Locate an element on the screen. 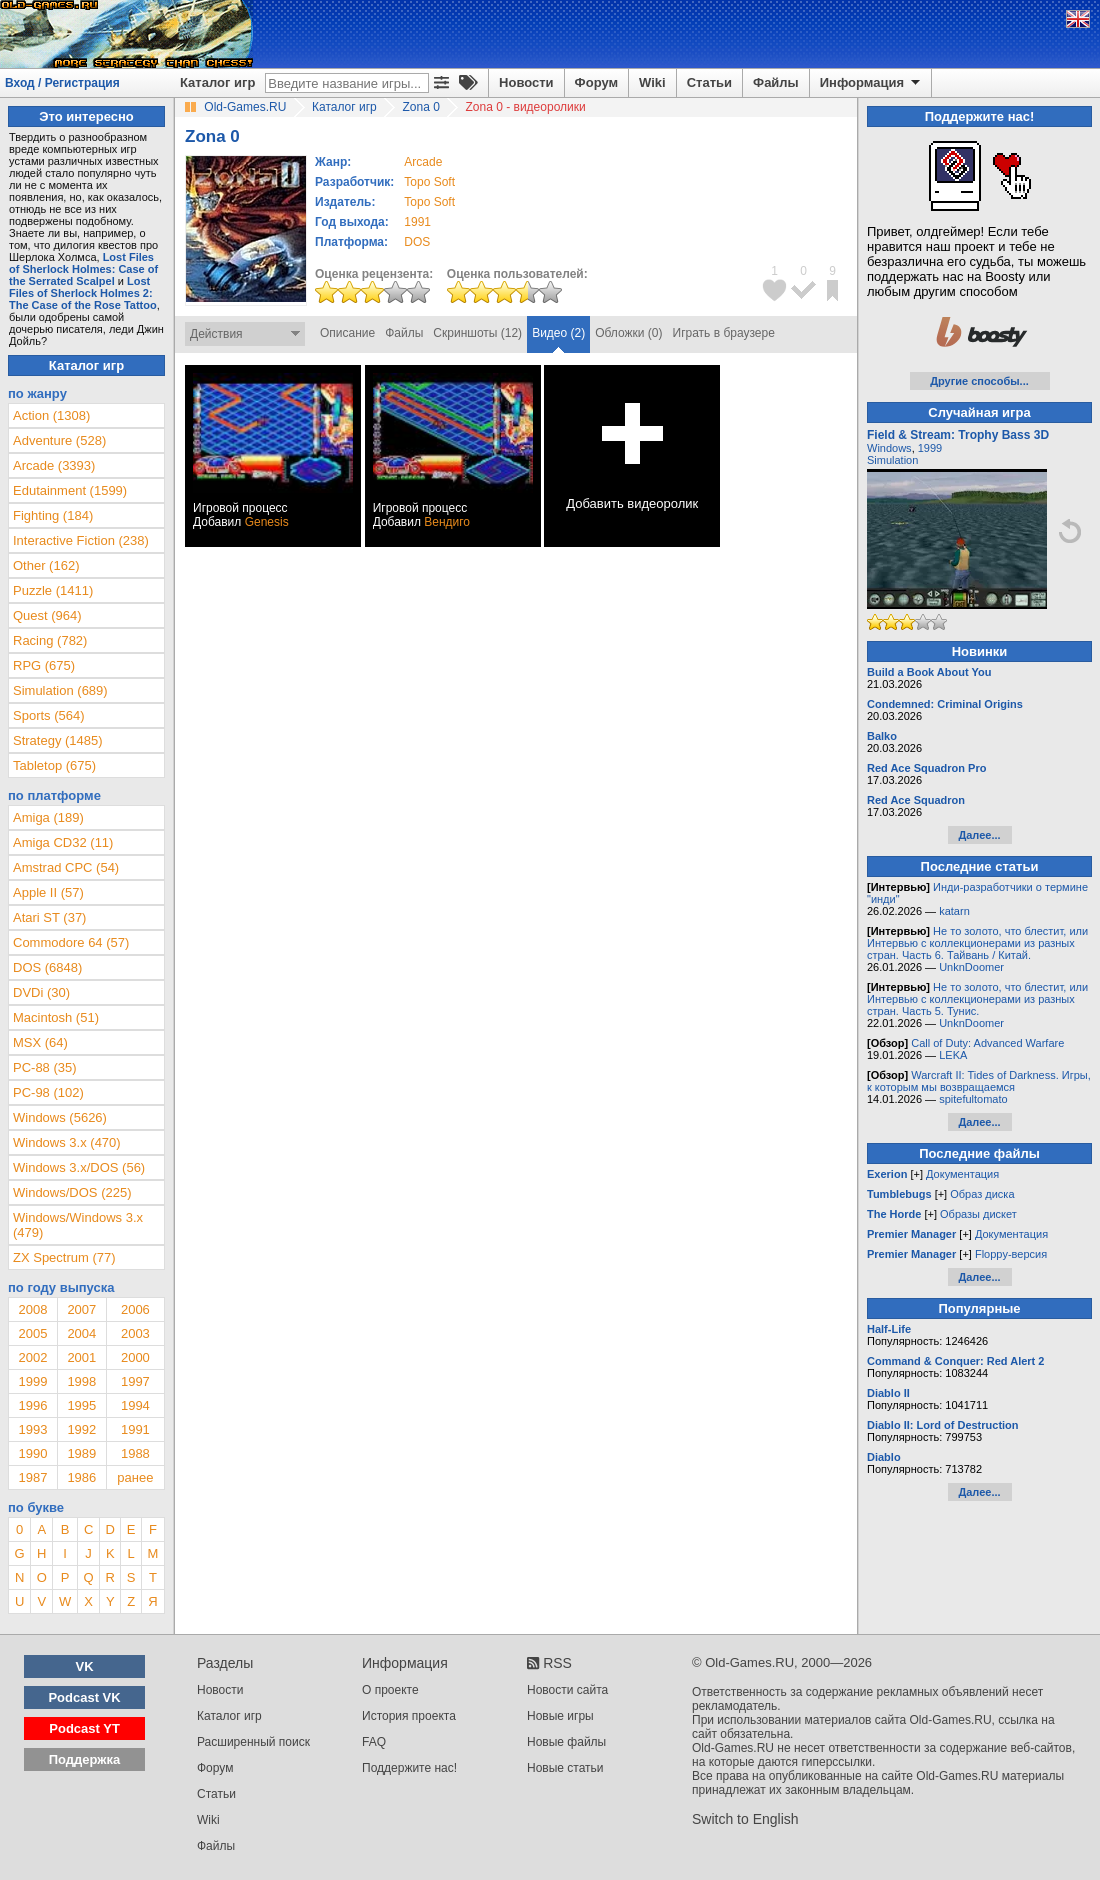 Image resolution: width=1100 pixels, height=1880 pixels. Windows 3.x (470) is located at coordinates (67, 1142).